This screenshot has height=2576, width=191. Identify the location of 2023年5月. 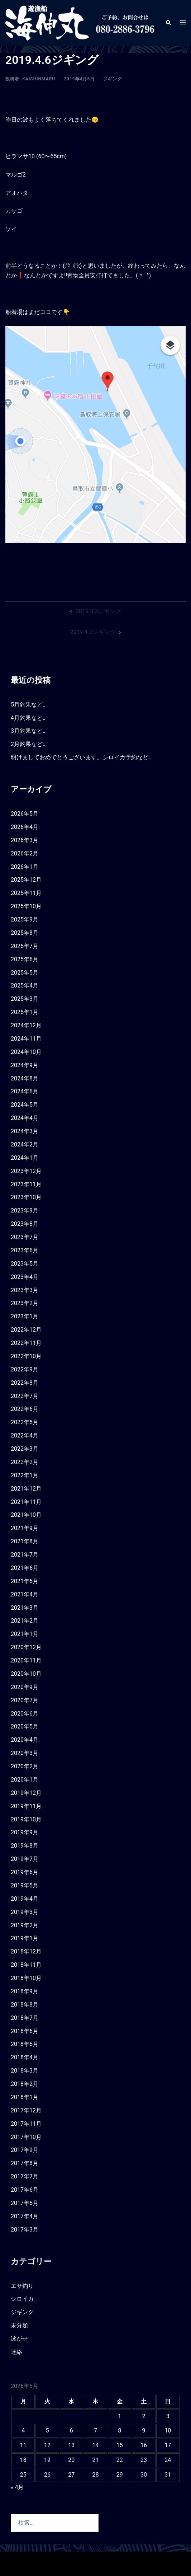
(24, 1263).